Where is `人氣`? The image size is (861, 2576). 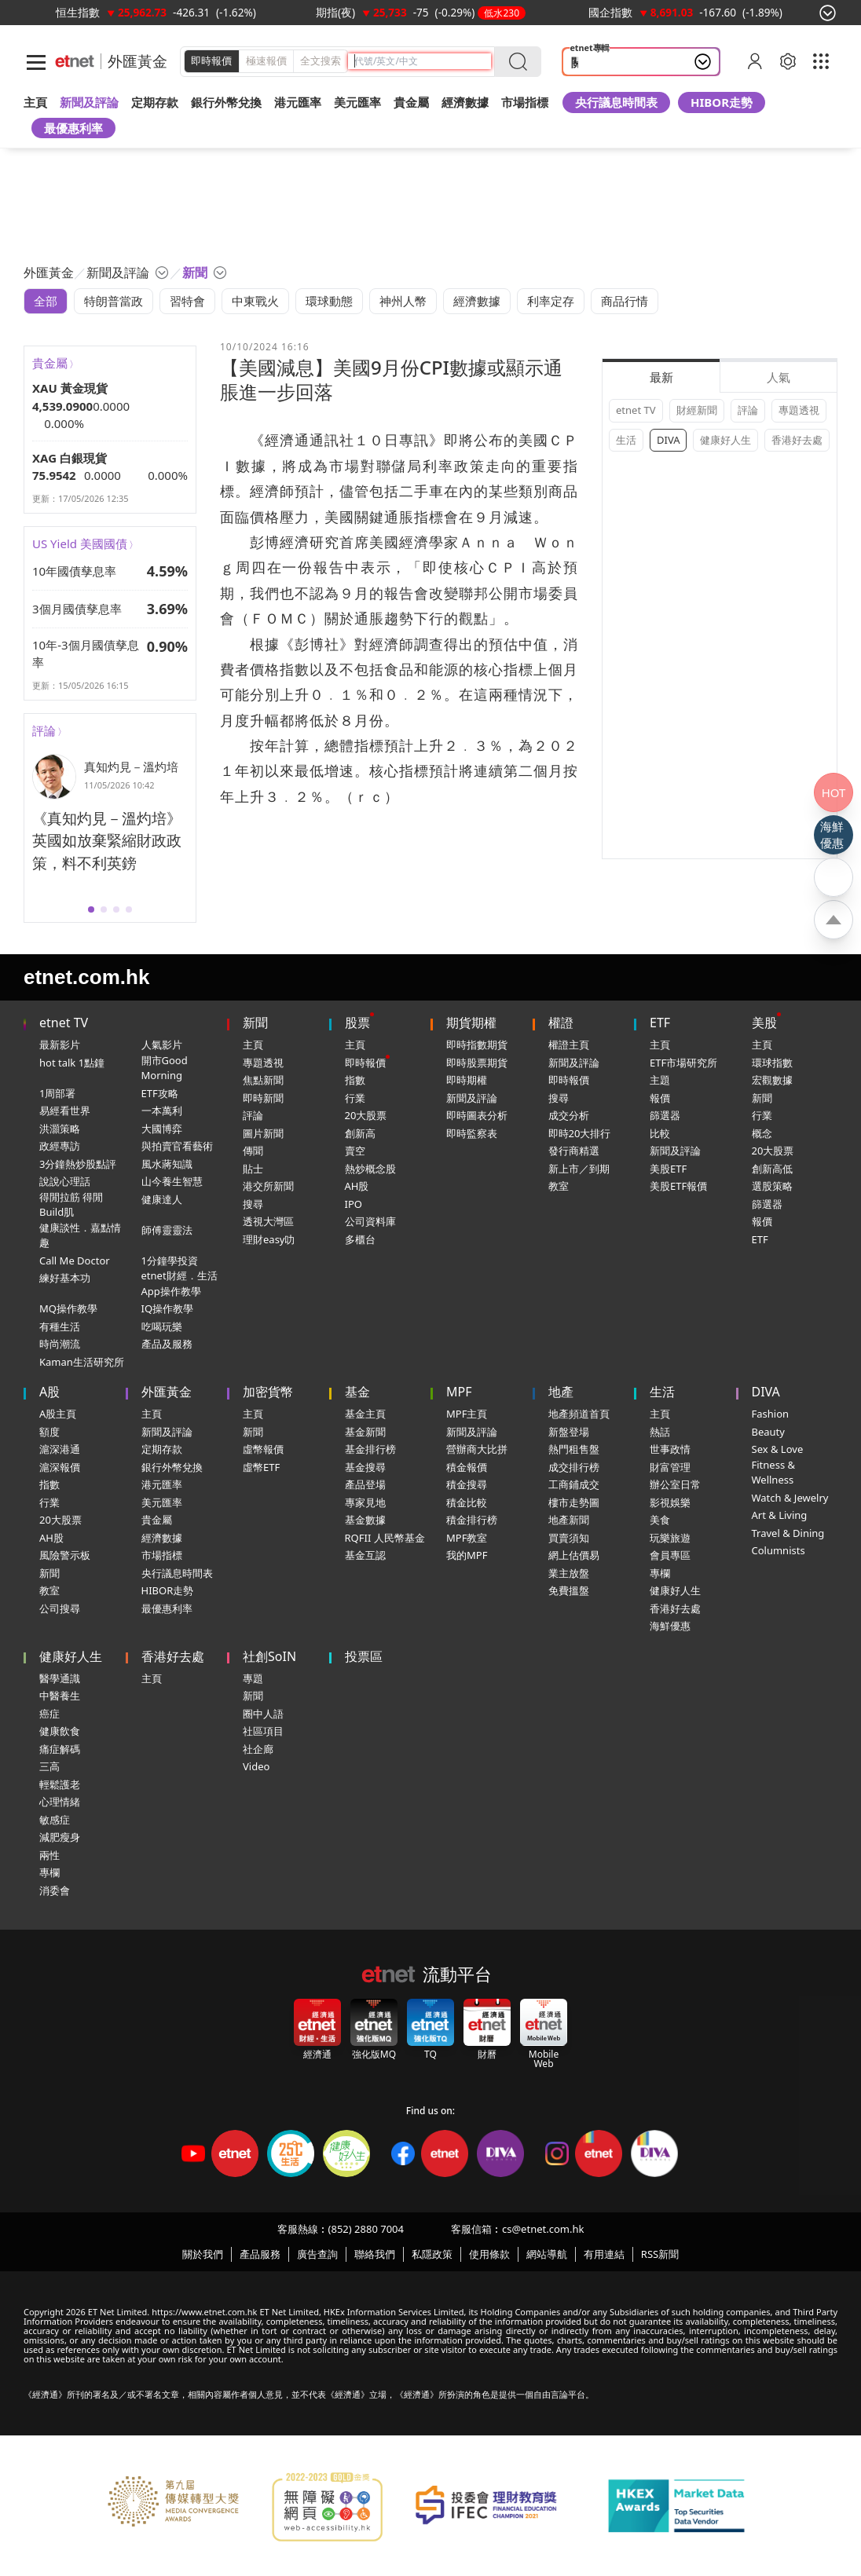 人氣 is located at coordinates (778, 377).